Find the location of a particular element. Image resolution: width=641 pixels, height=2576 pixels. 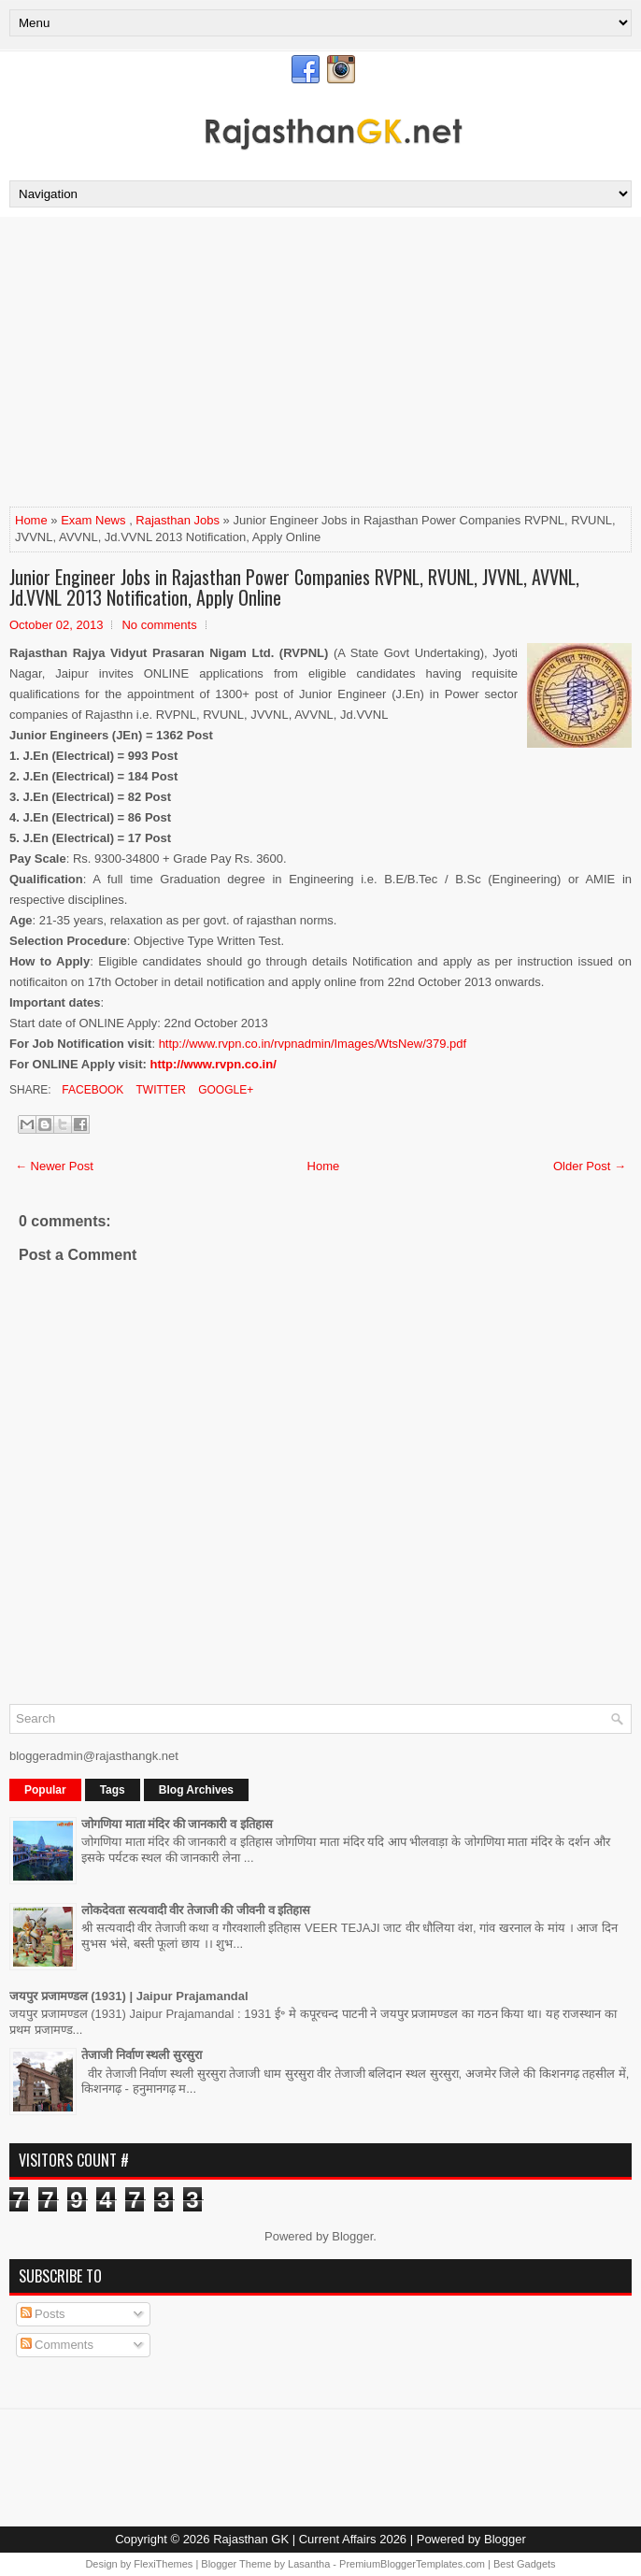

Best Gadgets is located at coordinates (524, 2563).